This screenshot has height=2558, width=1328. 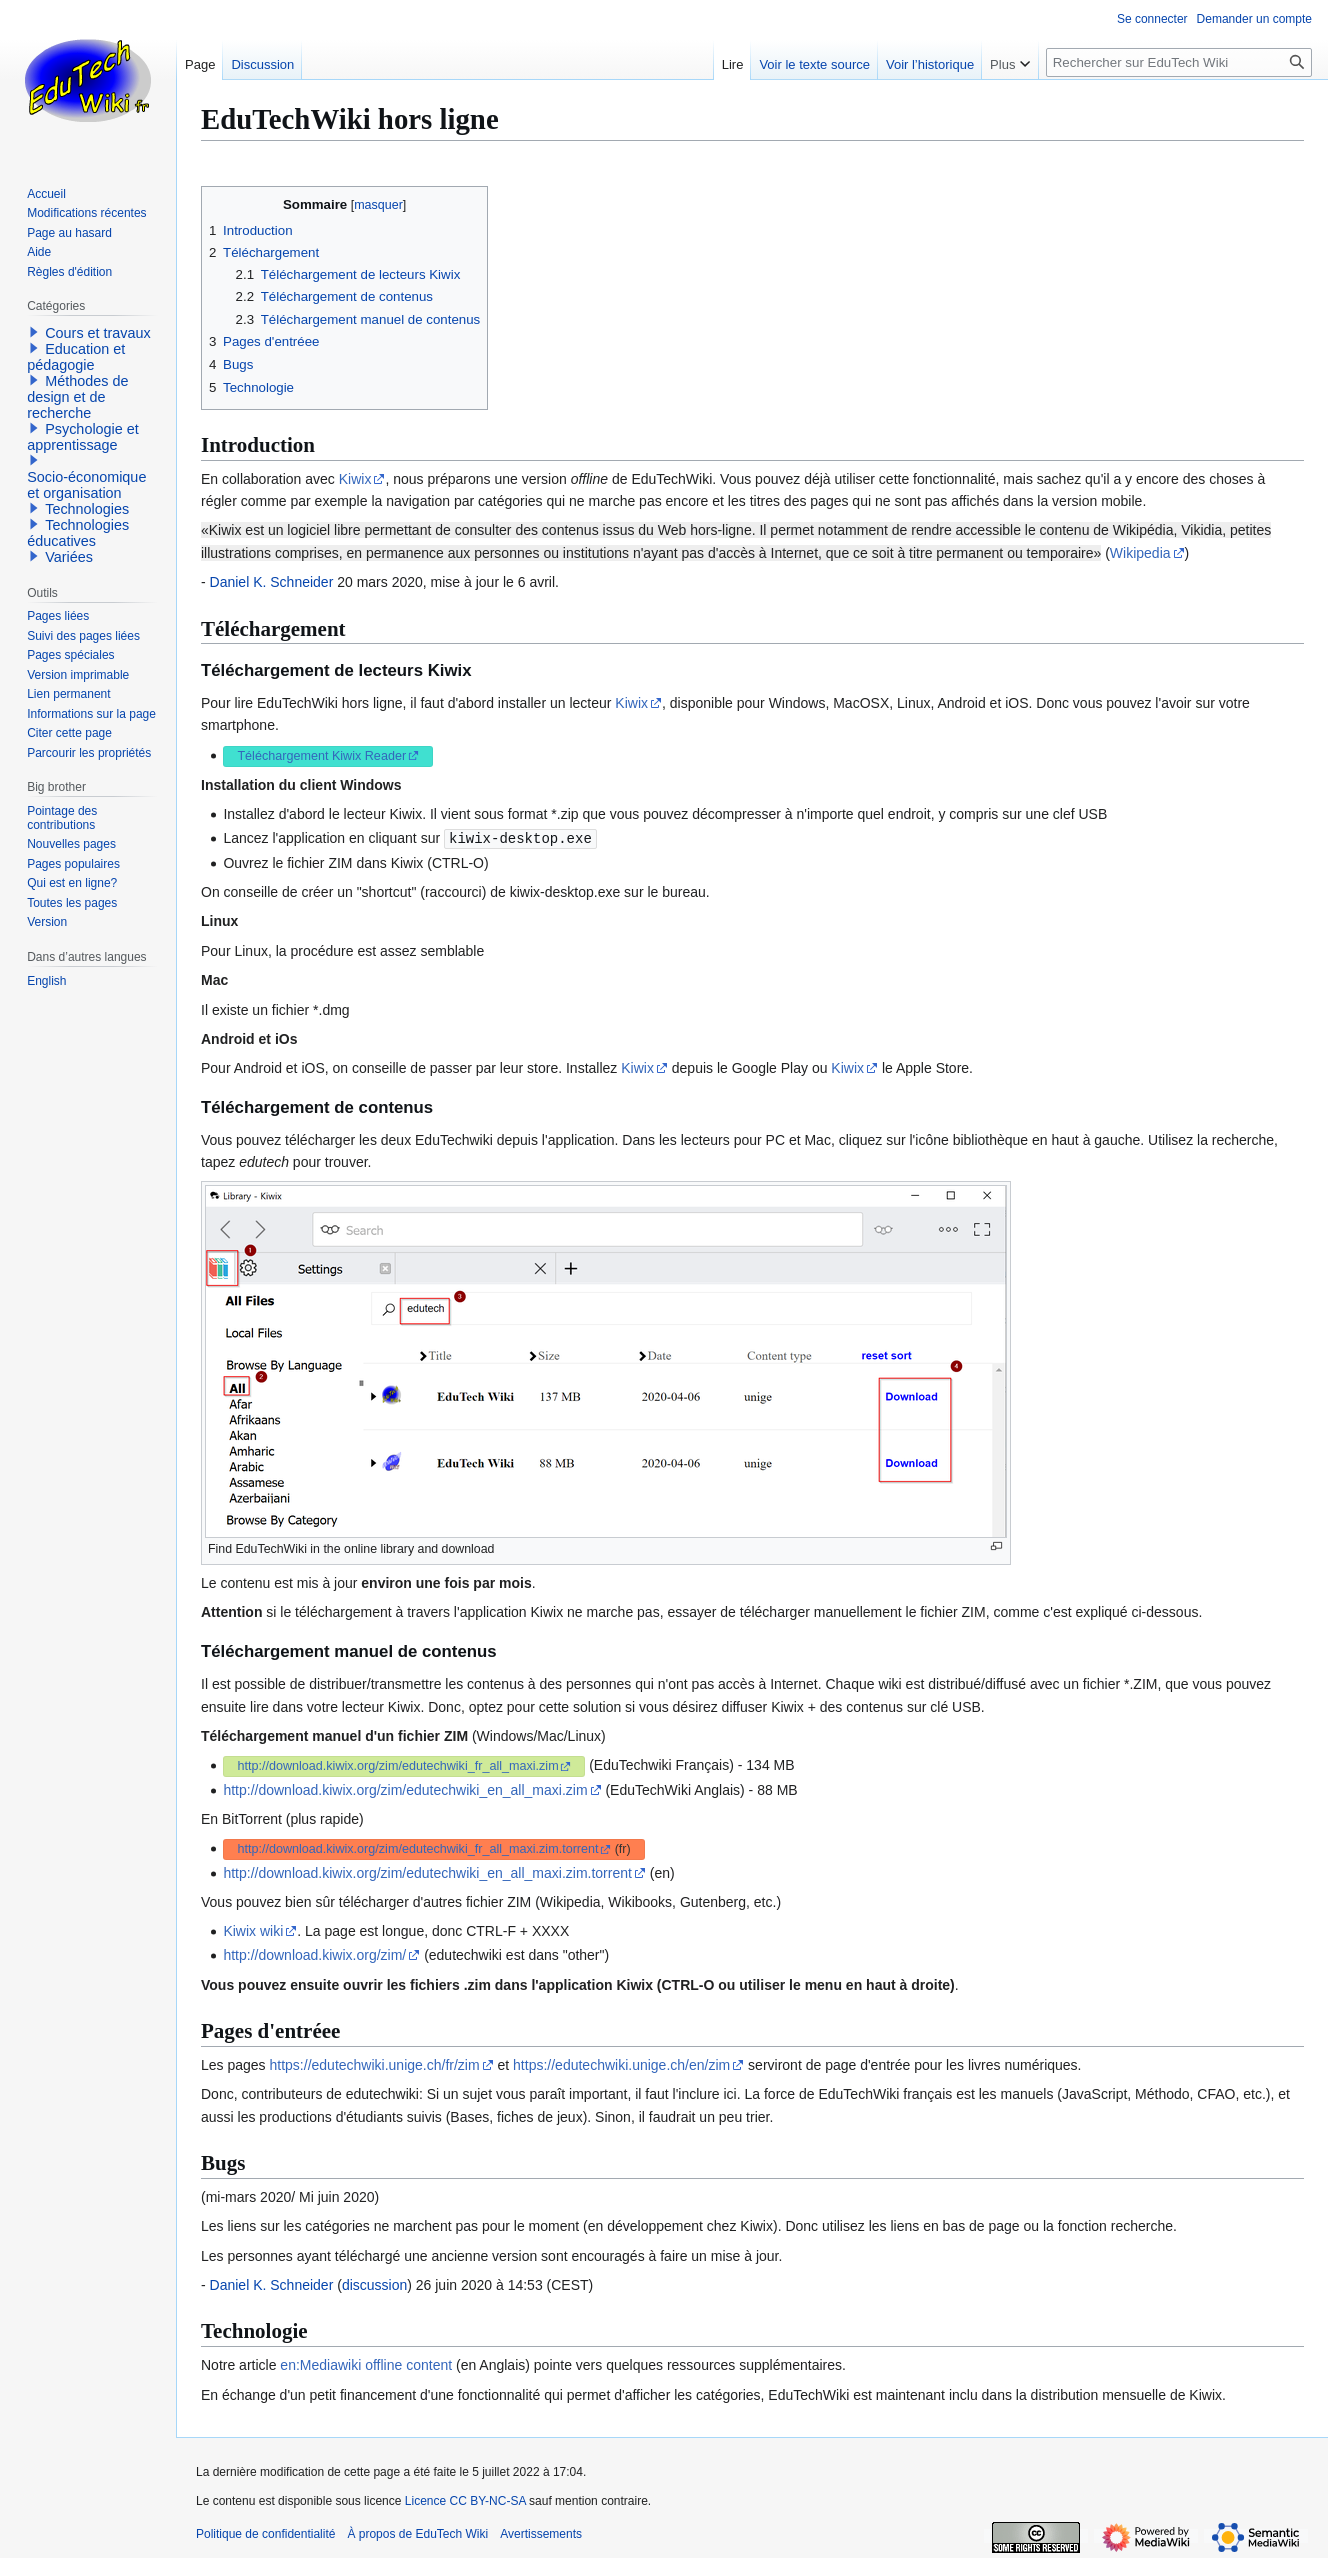 What do you see at coordinates (355, 479) in the screenshot?
I see `Kiwix` at bounding box center [355, 479].